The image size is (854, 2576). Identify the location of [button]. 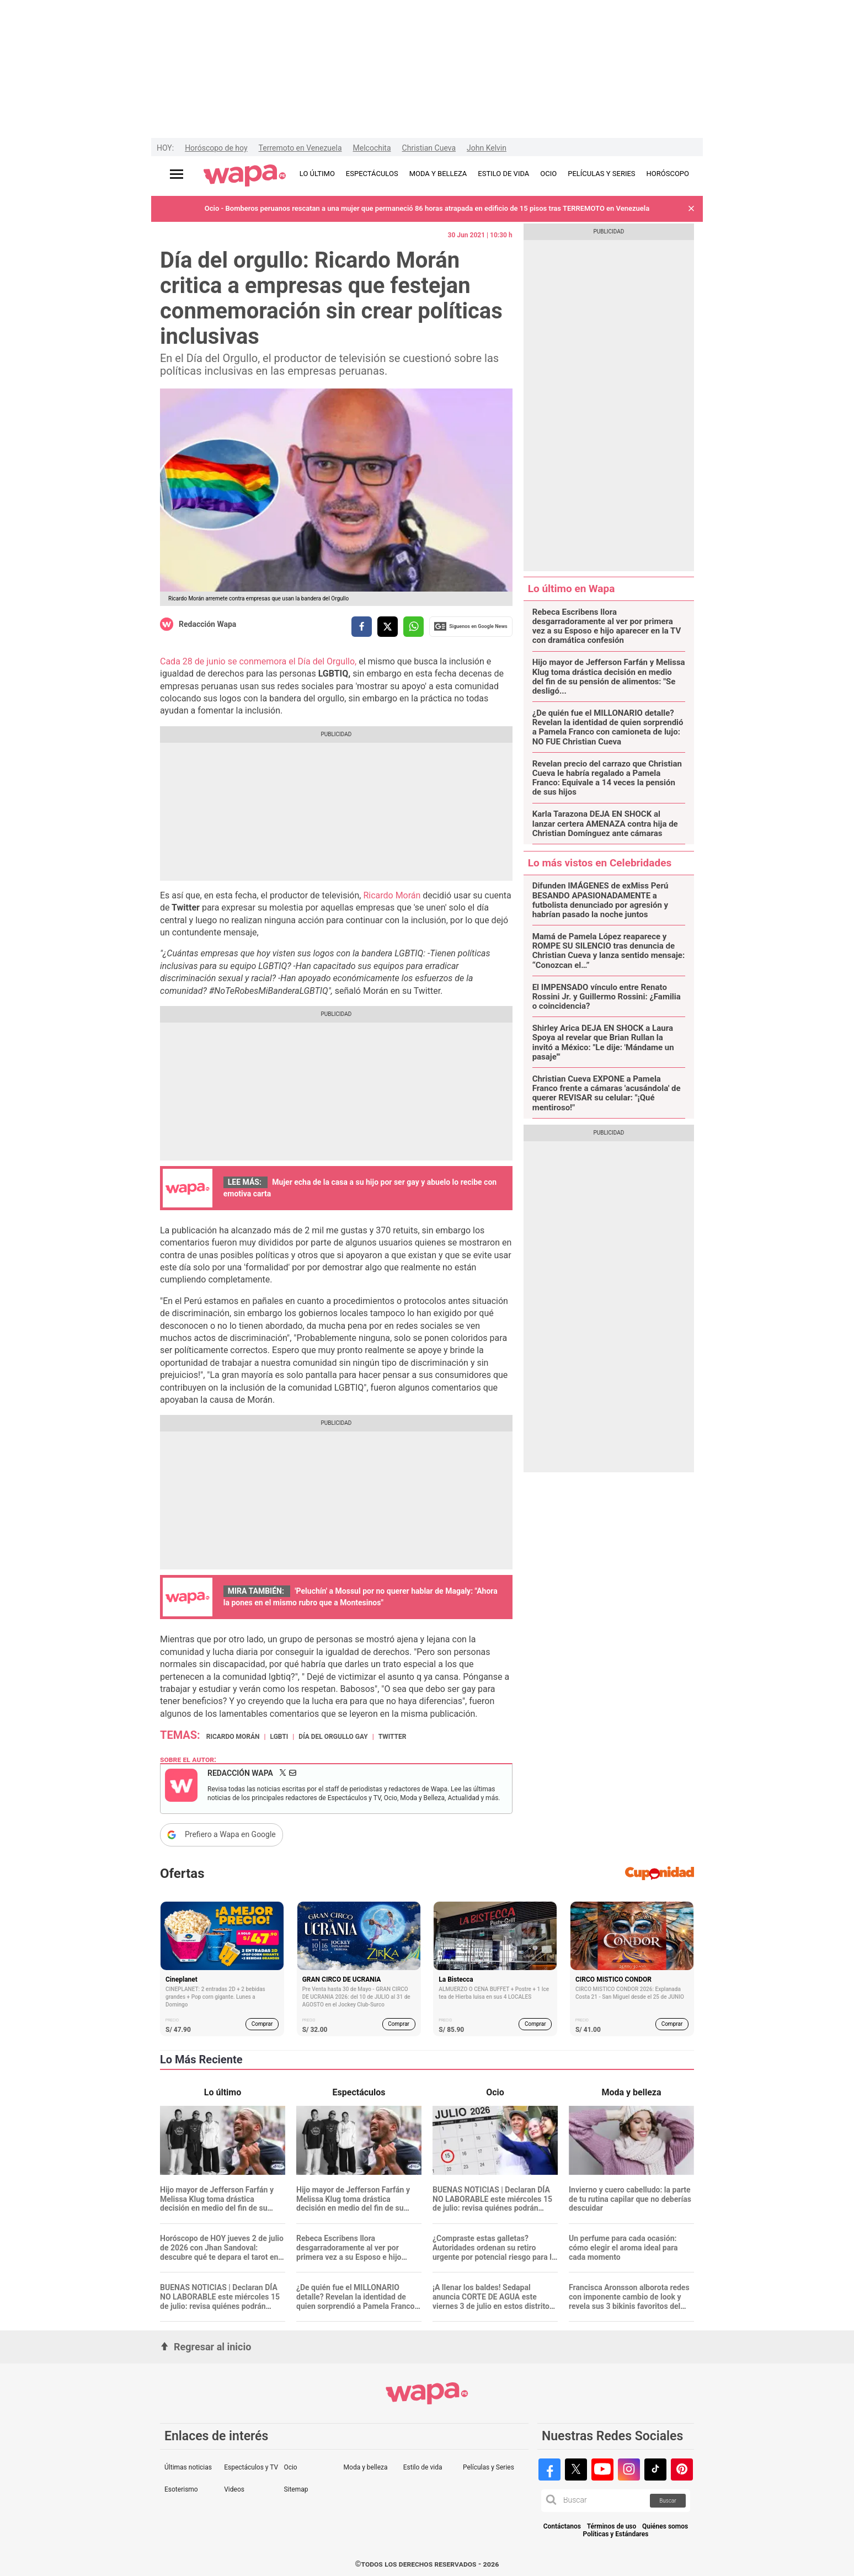
(691, 208).